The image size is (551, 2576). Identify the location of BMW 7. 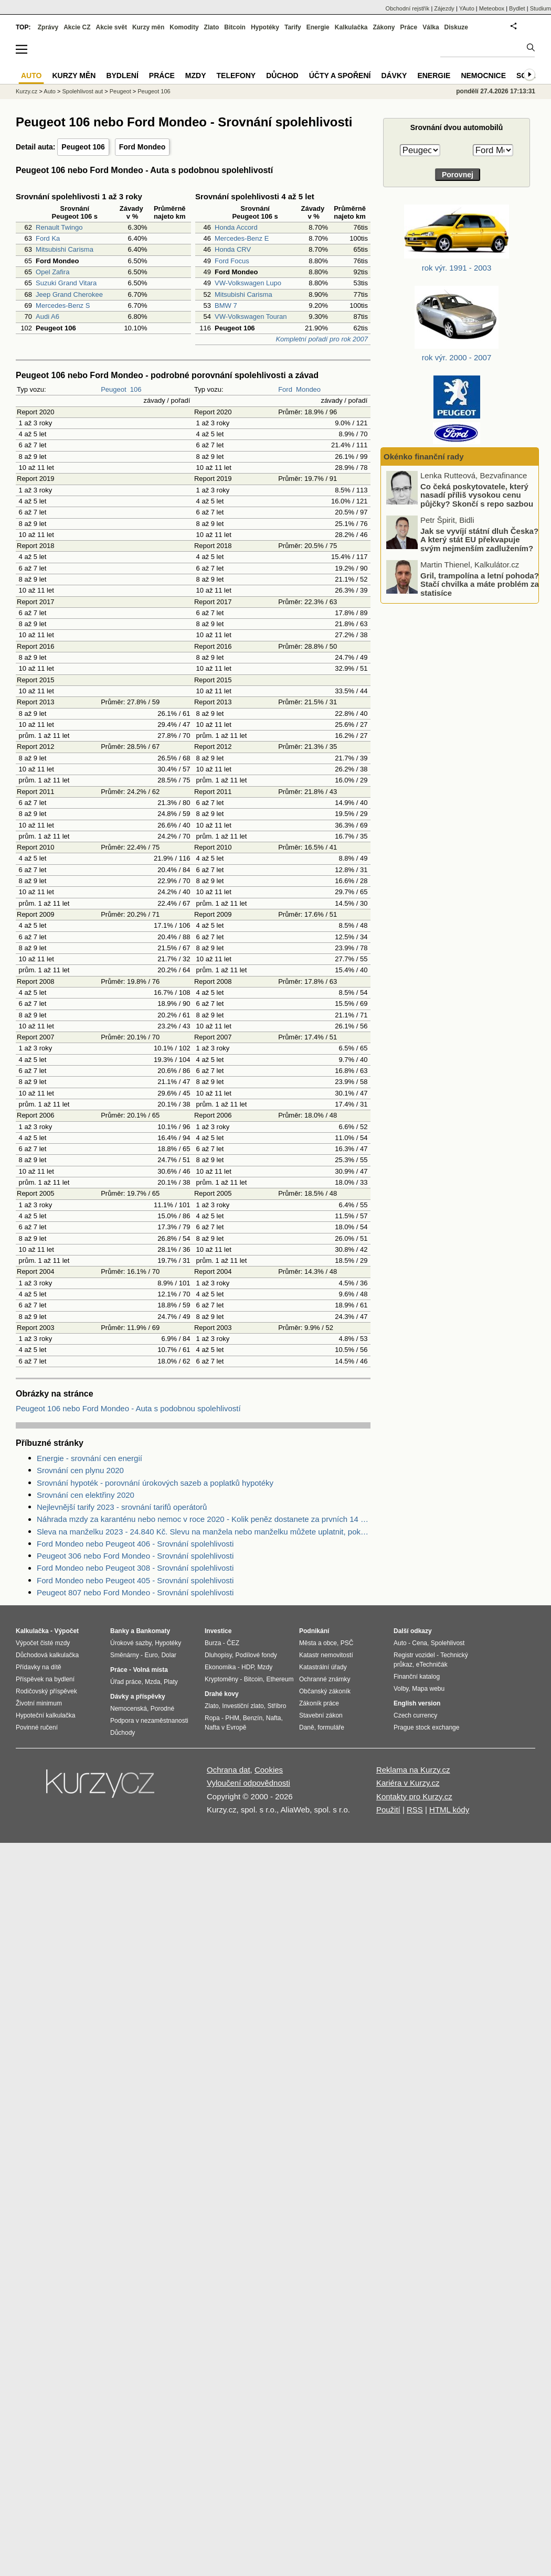
(226, 305).